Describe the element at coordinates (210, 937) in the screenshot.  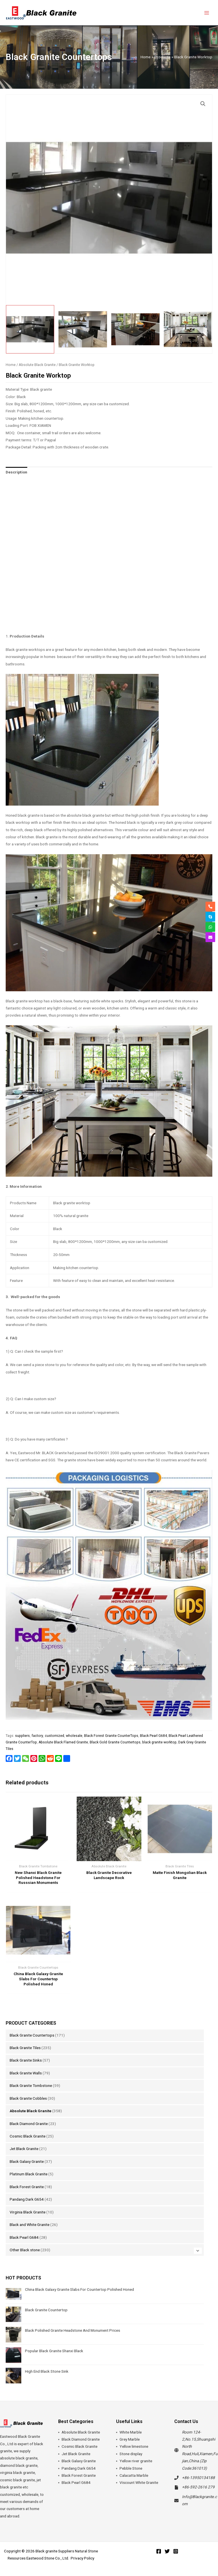
I see `[envelope]` at that location.